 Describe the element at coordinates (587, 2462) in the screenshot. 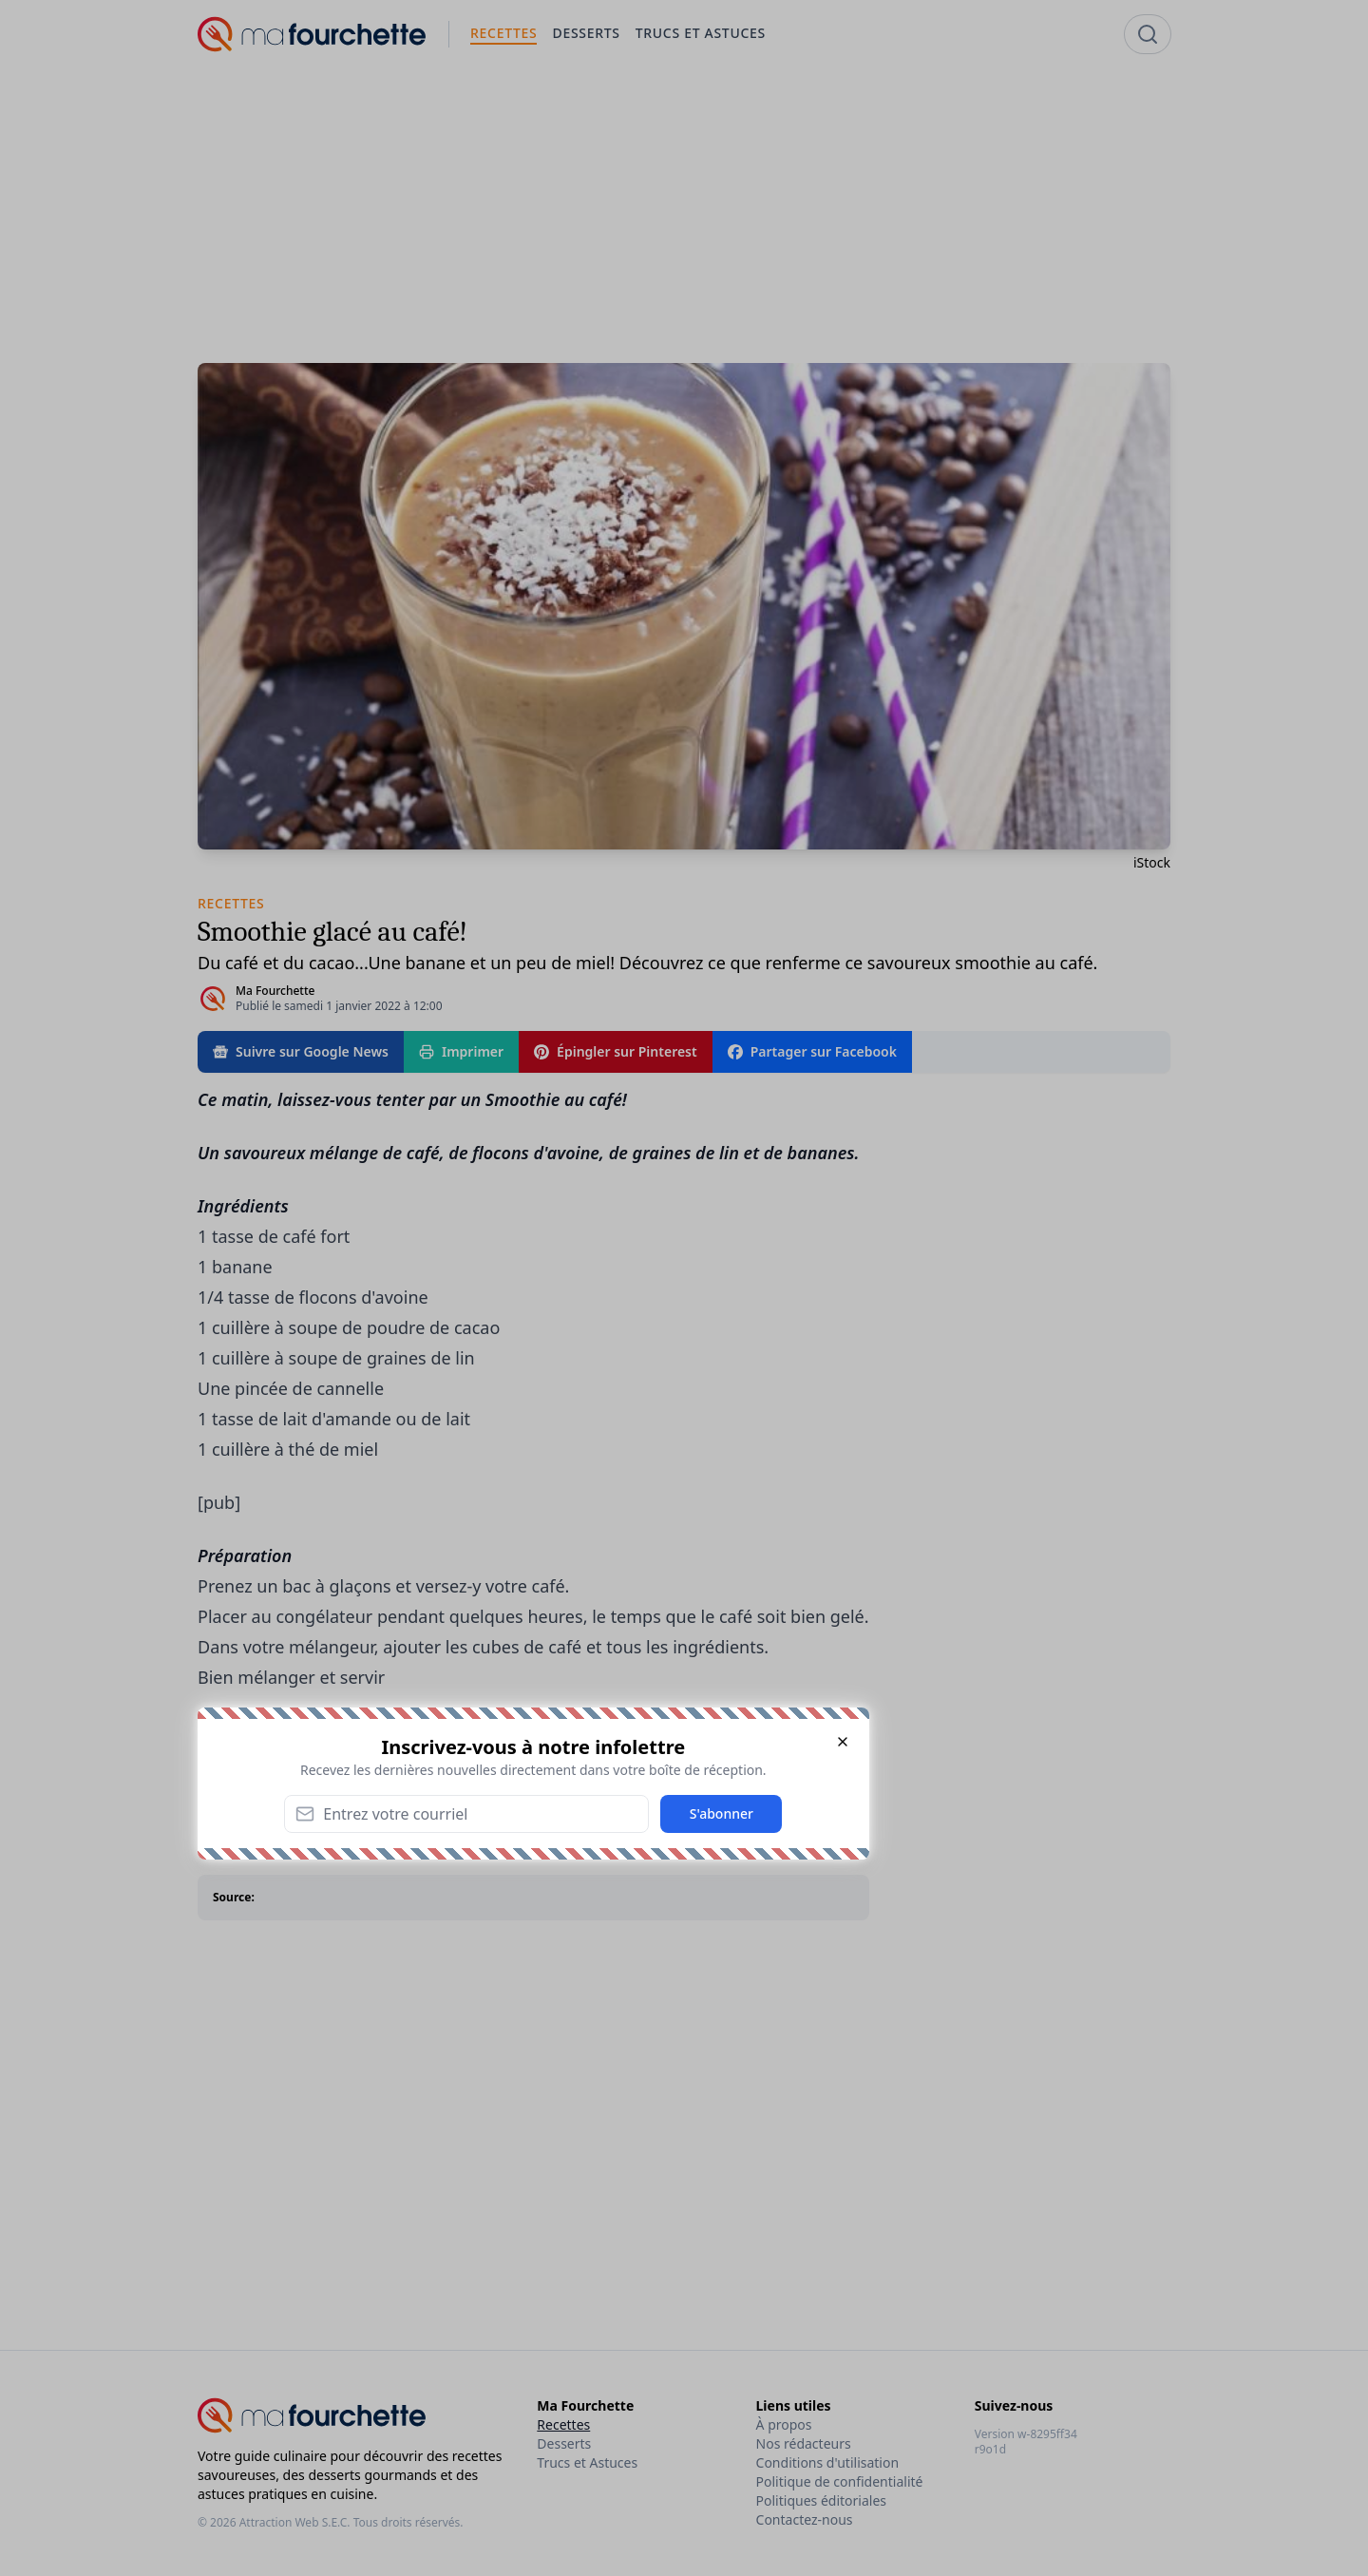

I see `Trucs et Astuces` at that location.